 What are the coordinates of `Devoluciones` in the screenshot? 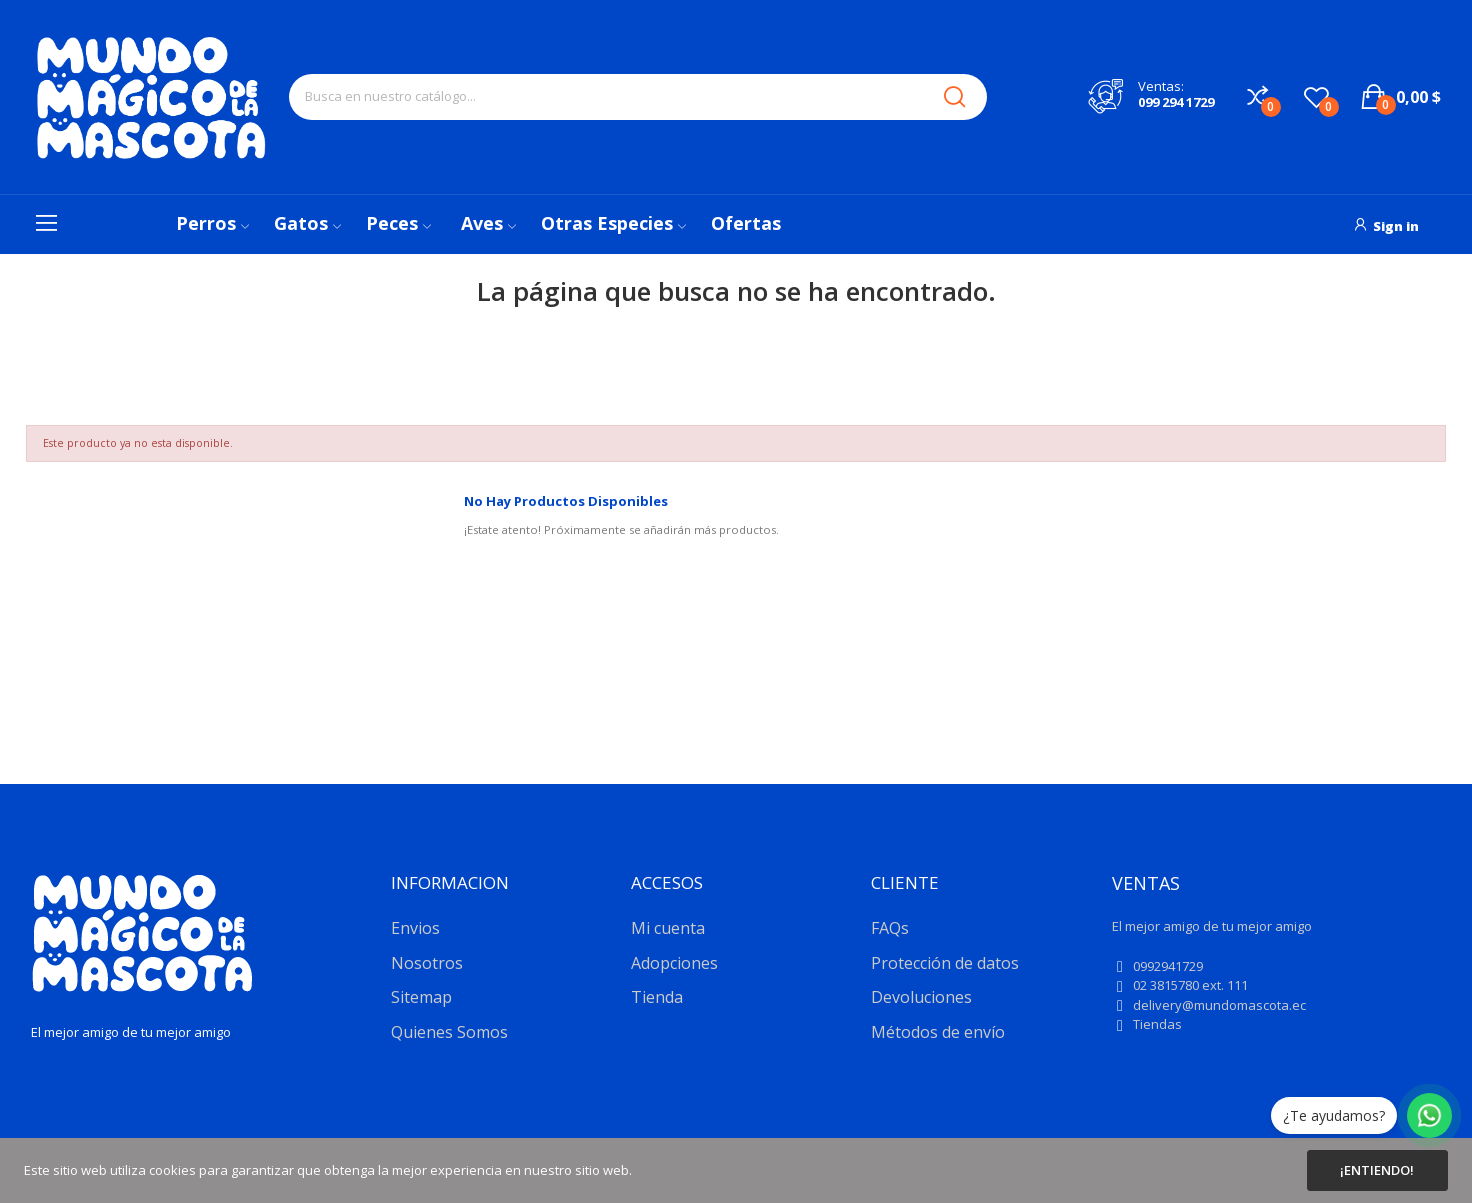 It's located at (921, 997).